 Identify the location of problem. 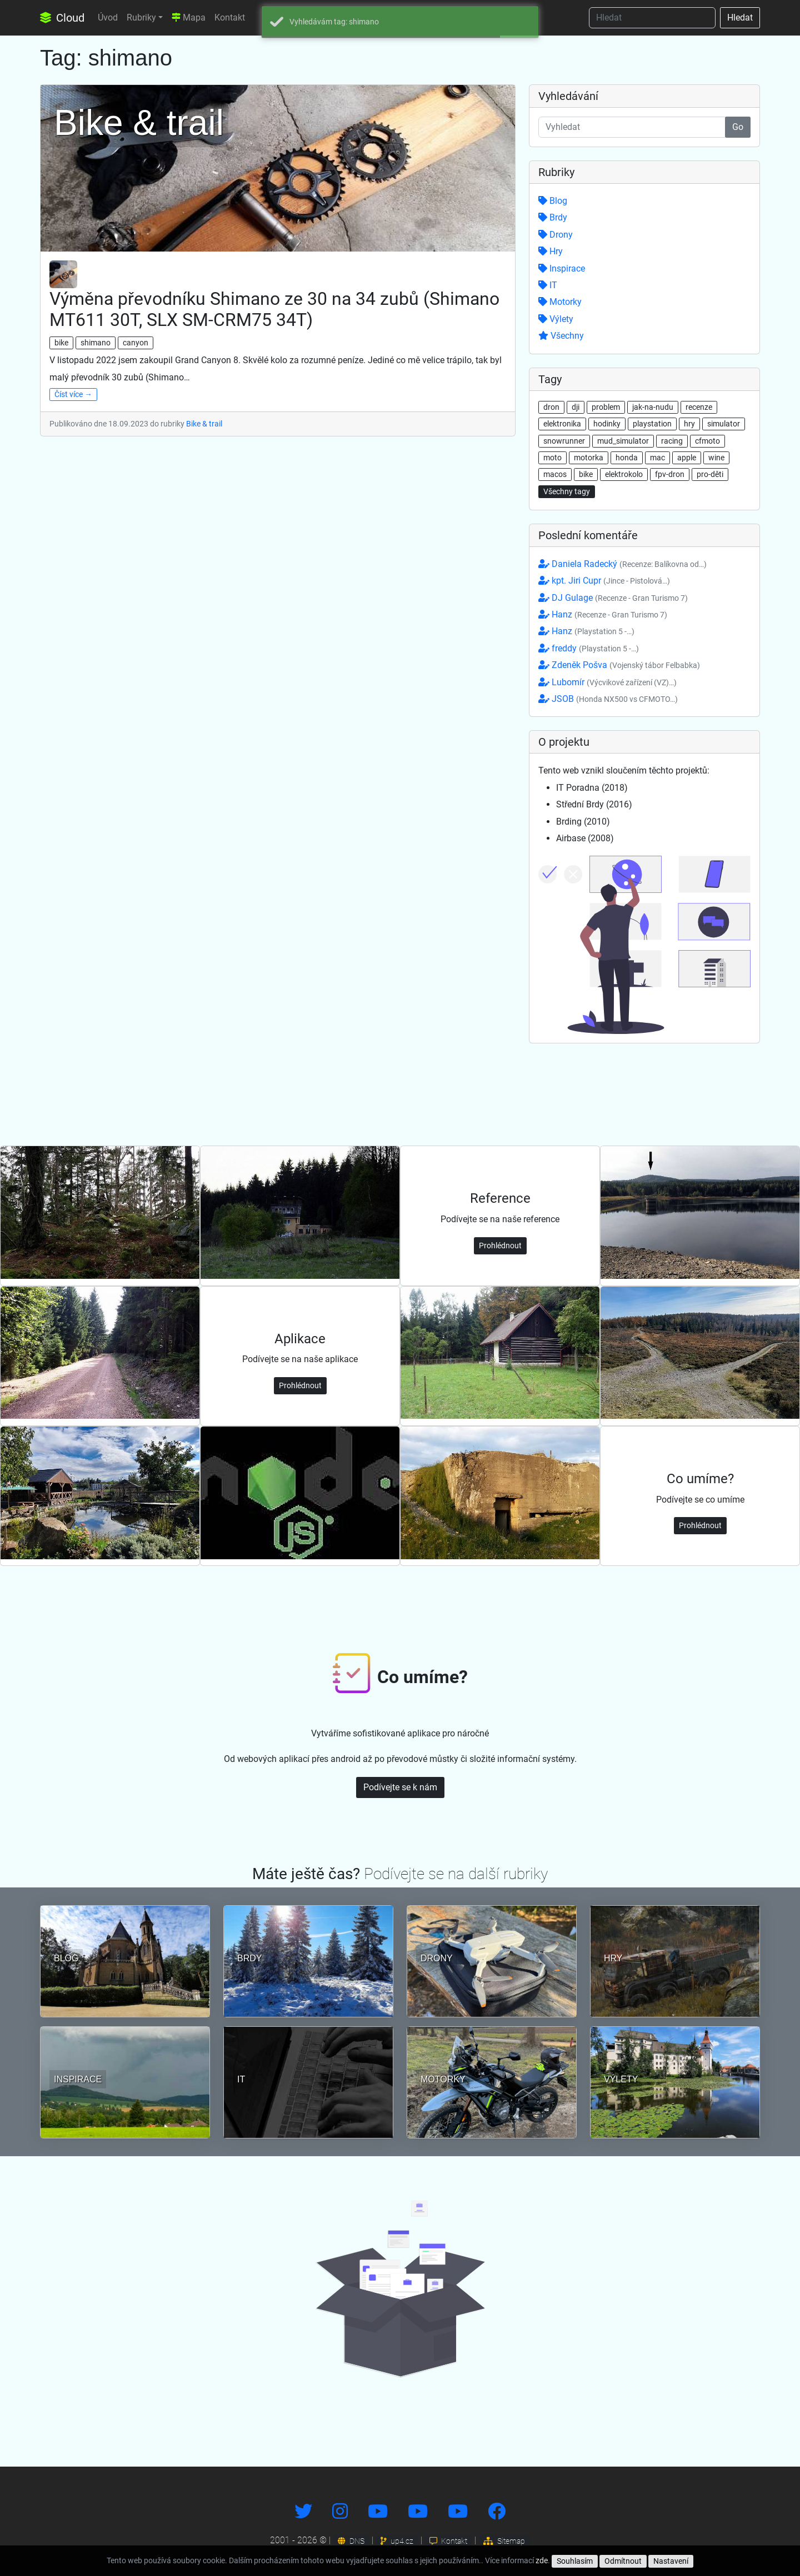
(606, 407).